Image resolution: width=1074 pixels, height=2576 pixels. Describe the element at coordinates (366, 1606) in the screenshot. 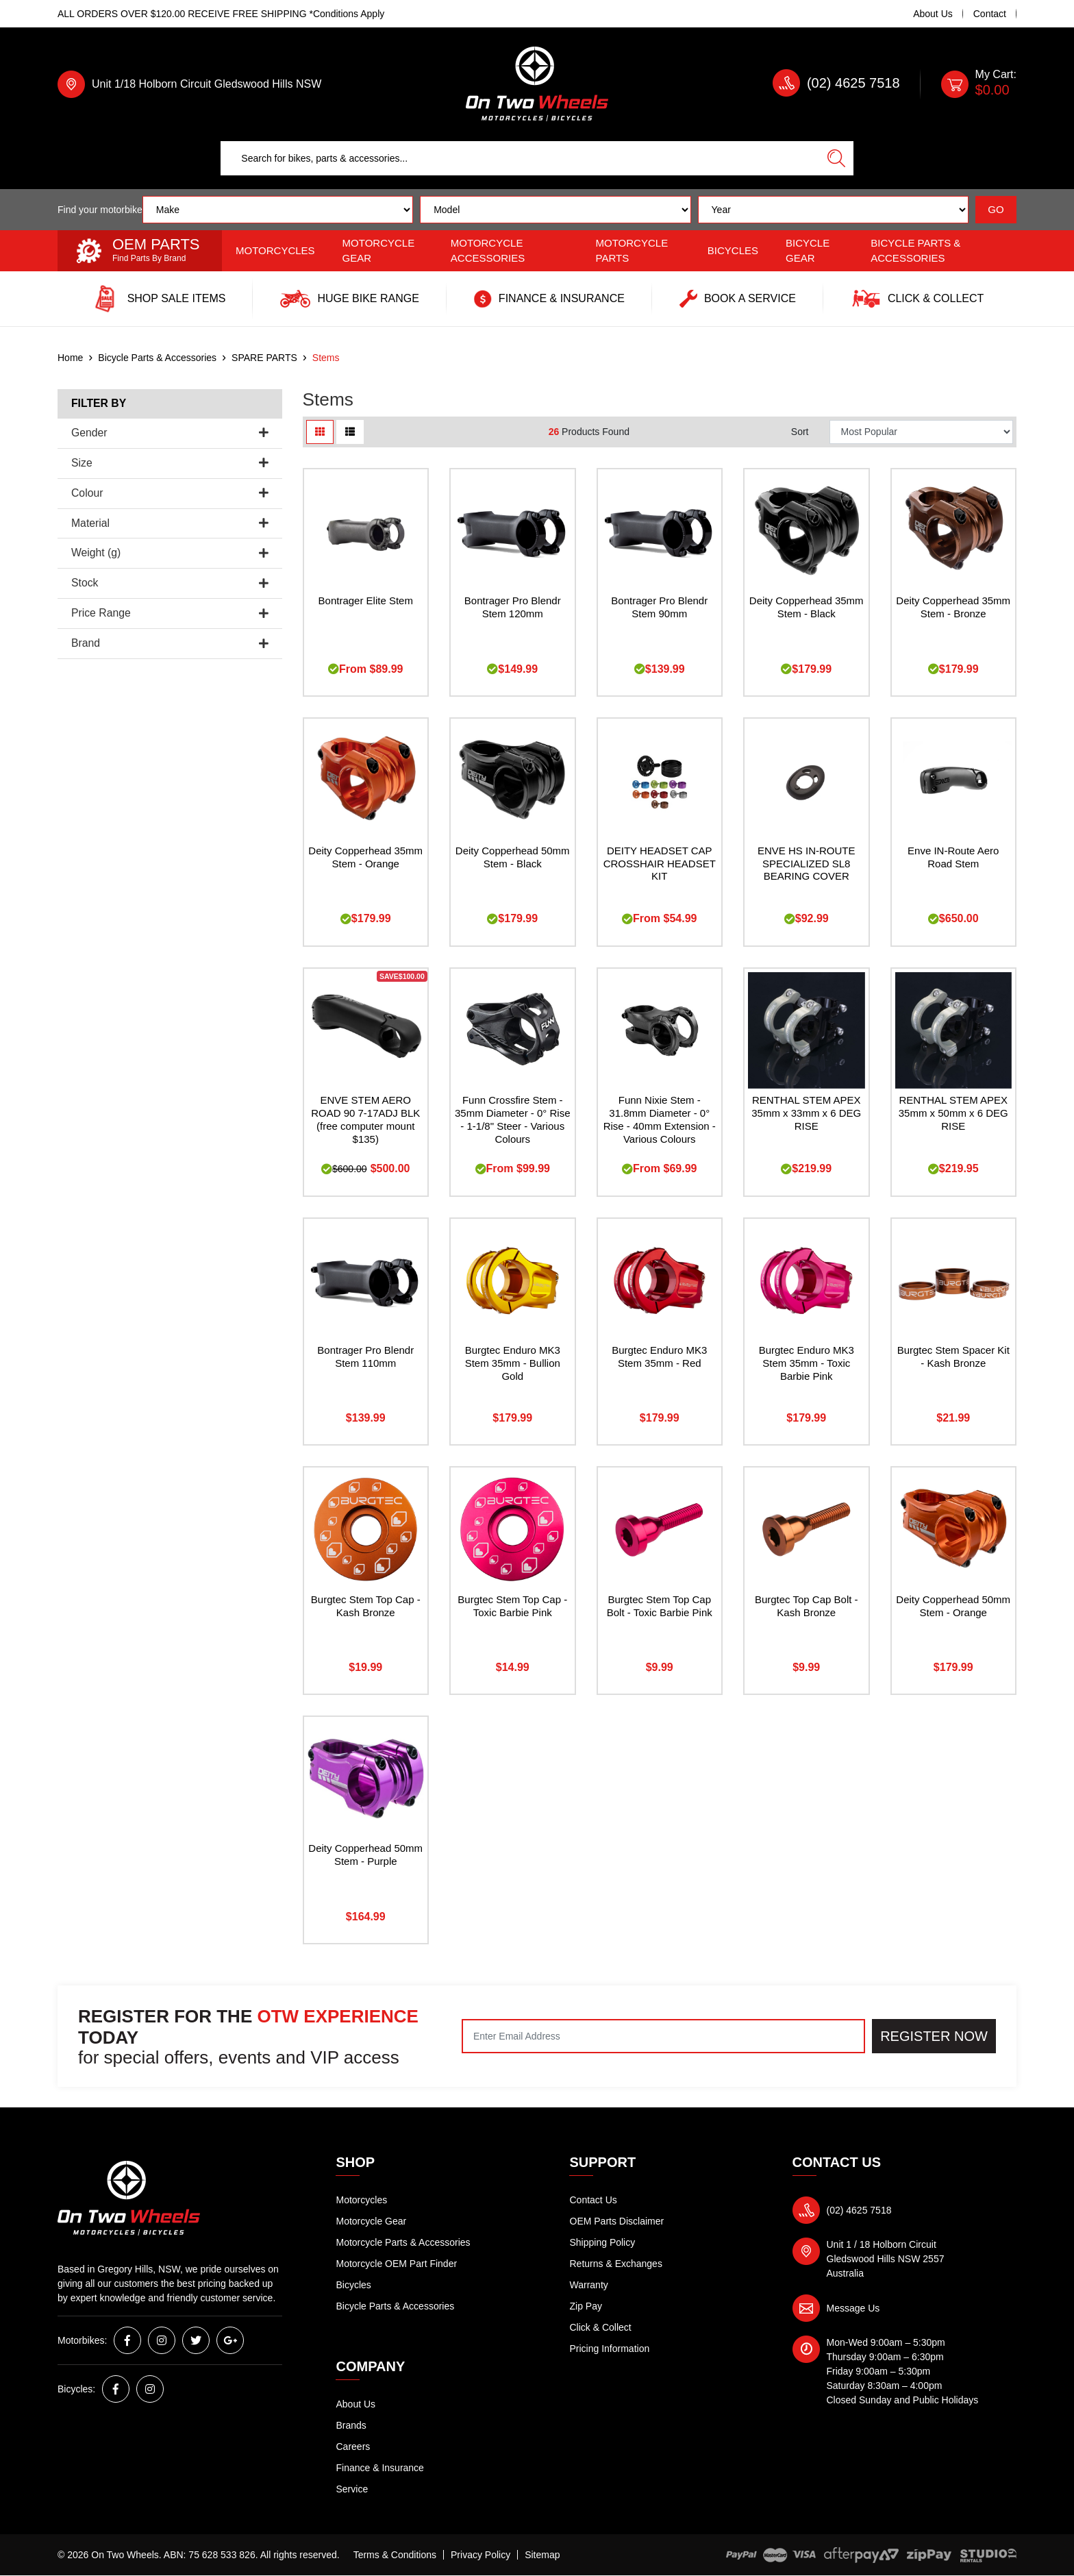

I see `Burgtec Stem Top Cap - Kash Bronze` at that location.